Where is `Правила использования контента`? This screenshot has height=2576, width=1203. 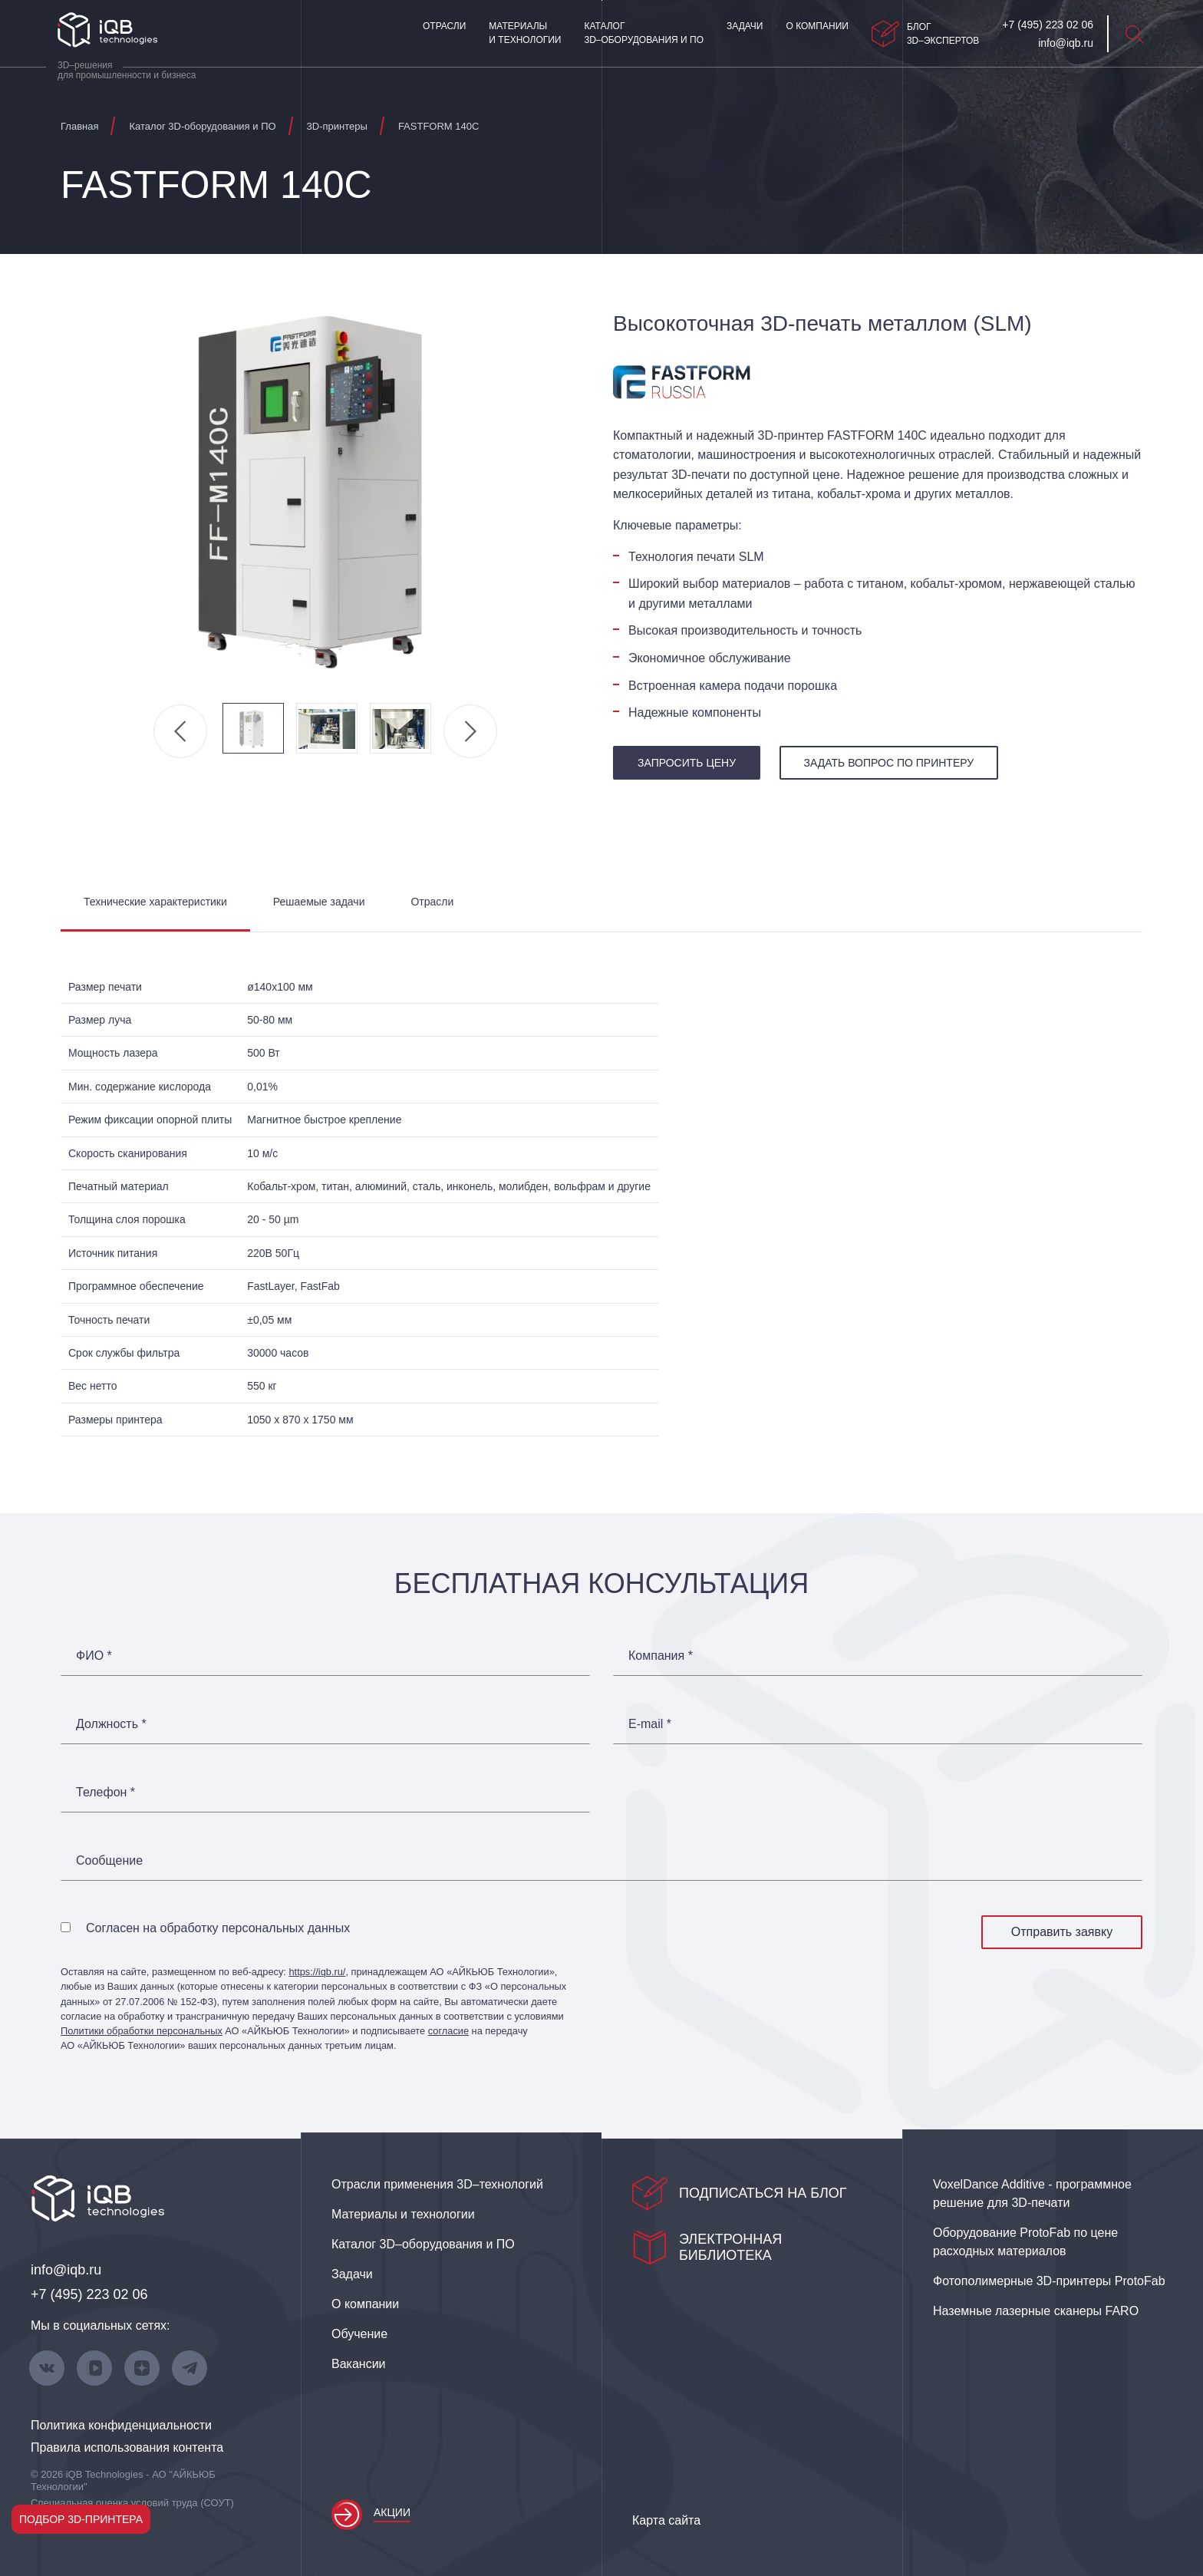 Правила использования контента is located at coordinates (127, 2447).